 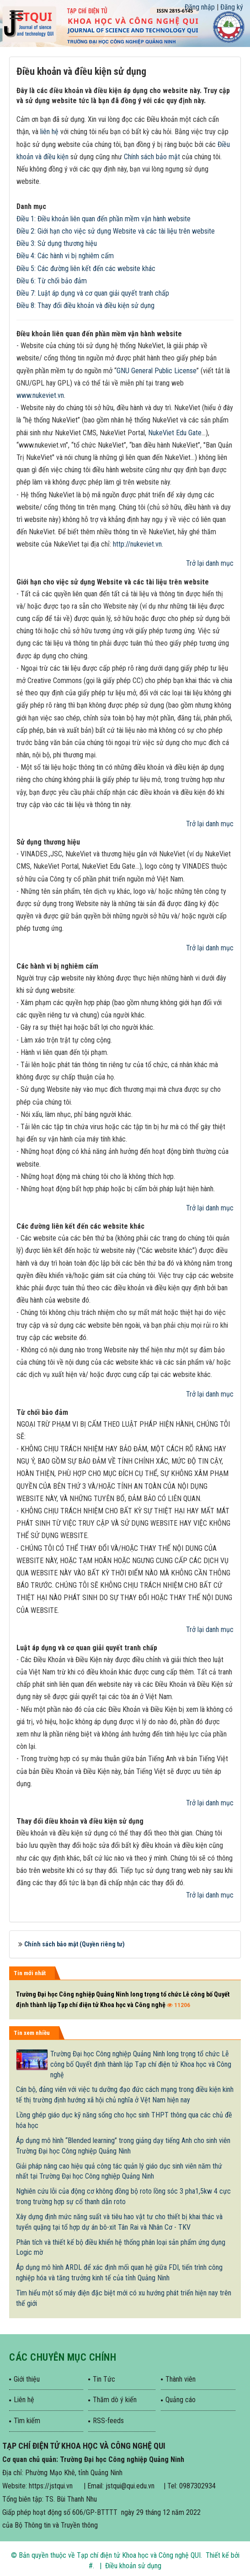 What do you see at coordinates (115, 231) in the screenshot?
I see `Điều 2: Giới hạn cho việc sử dụng Website và các tài liệu trên website` at bounding box center [115, 231].